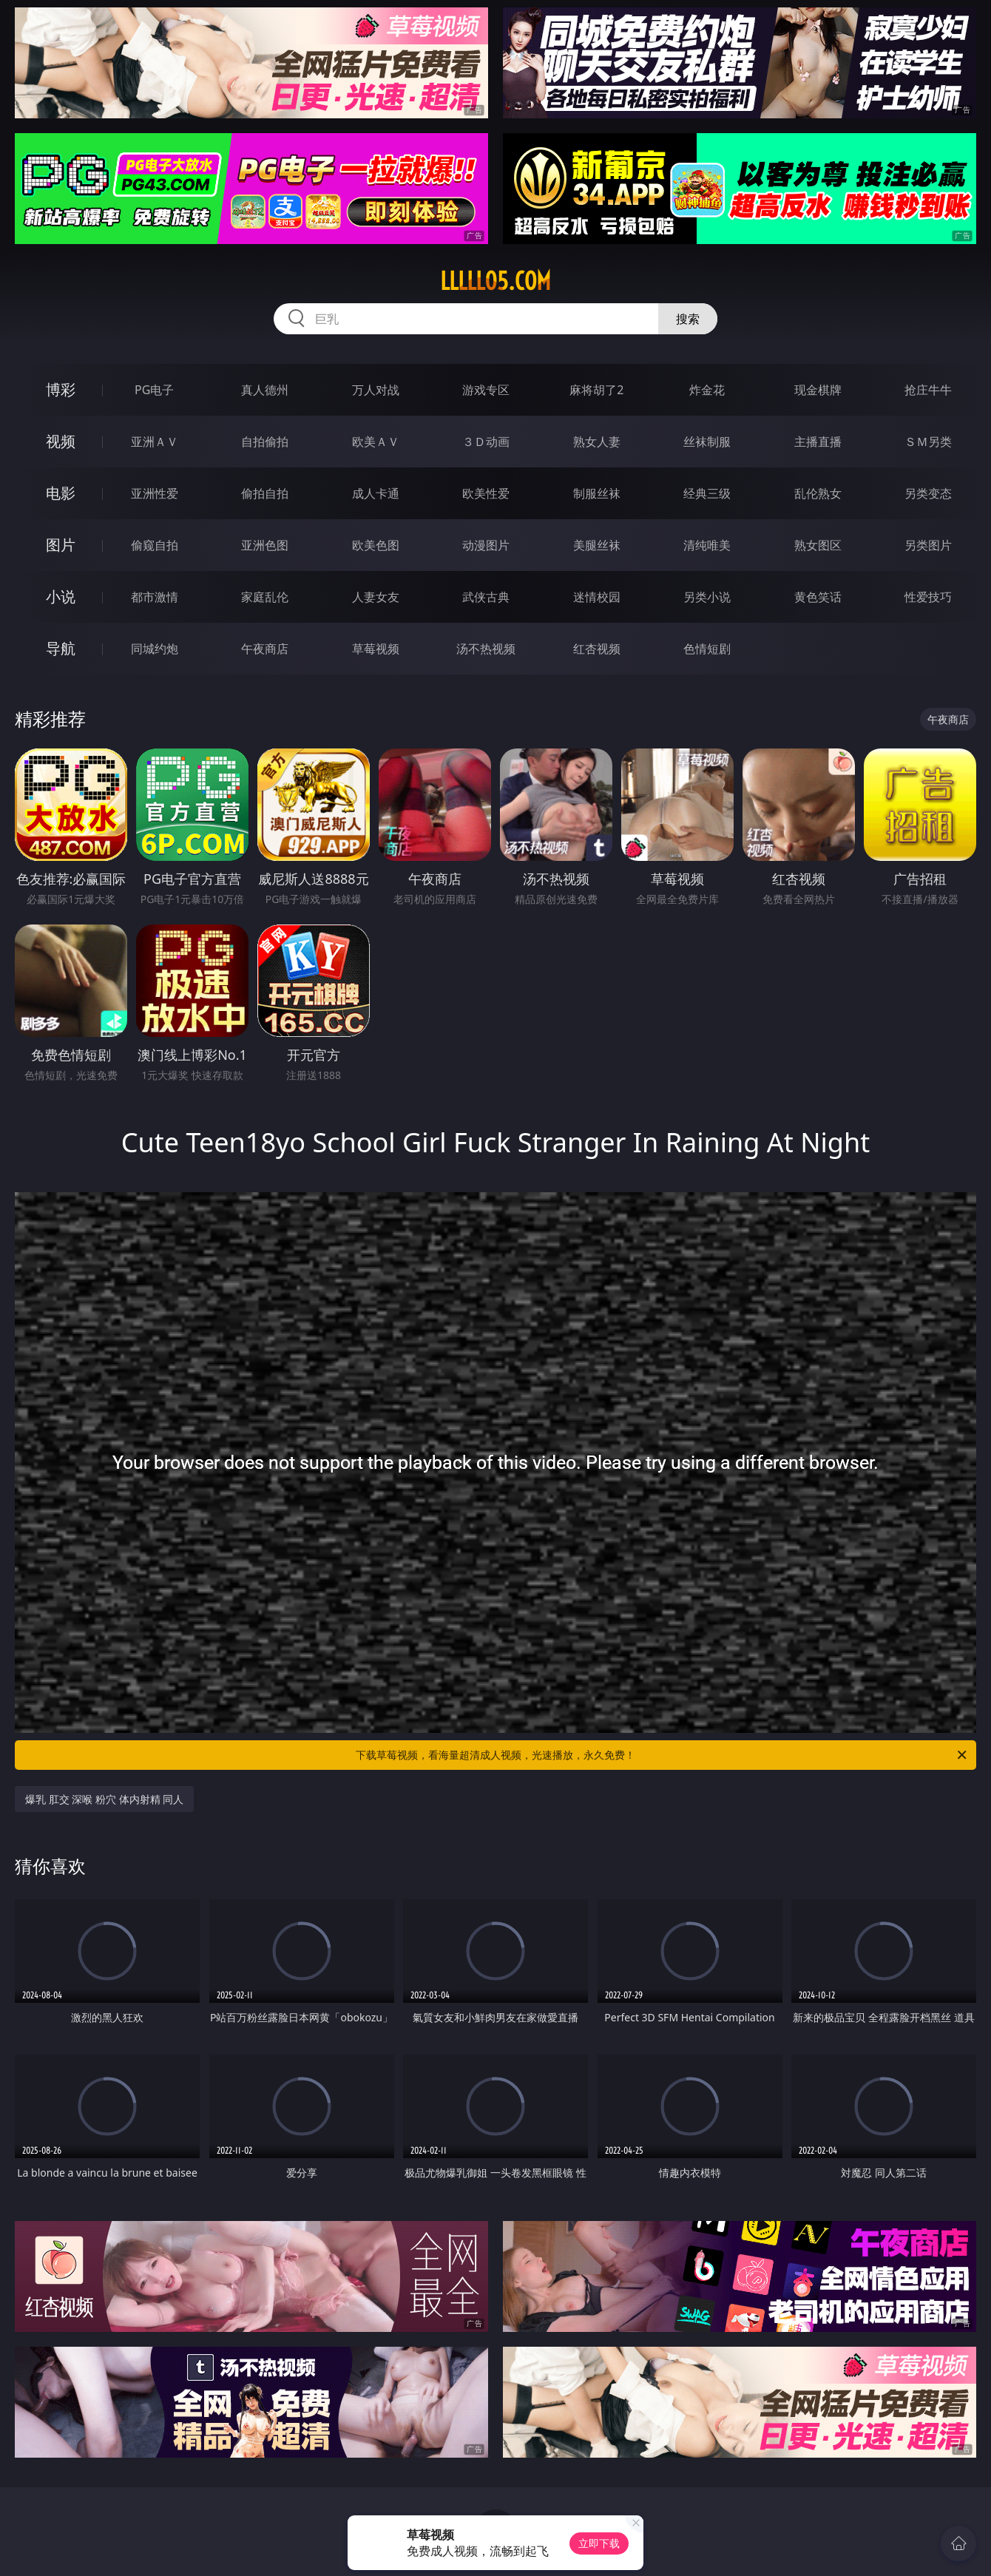 The width and height of the screenshot is (991, 2576). Describe the element at coordinates (818, 390) in the screenshot. I see `现金棋牌` at that location.